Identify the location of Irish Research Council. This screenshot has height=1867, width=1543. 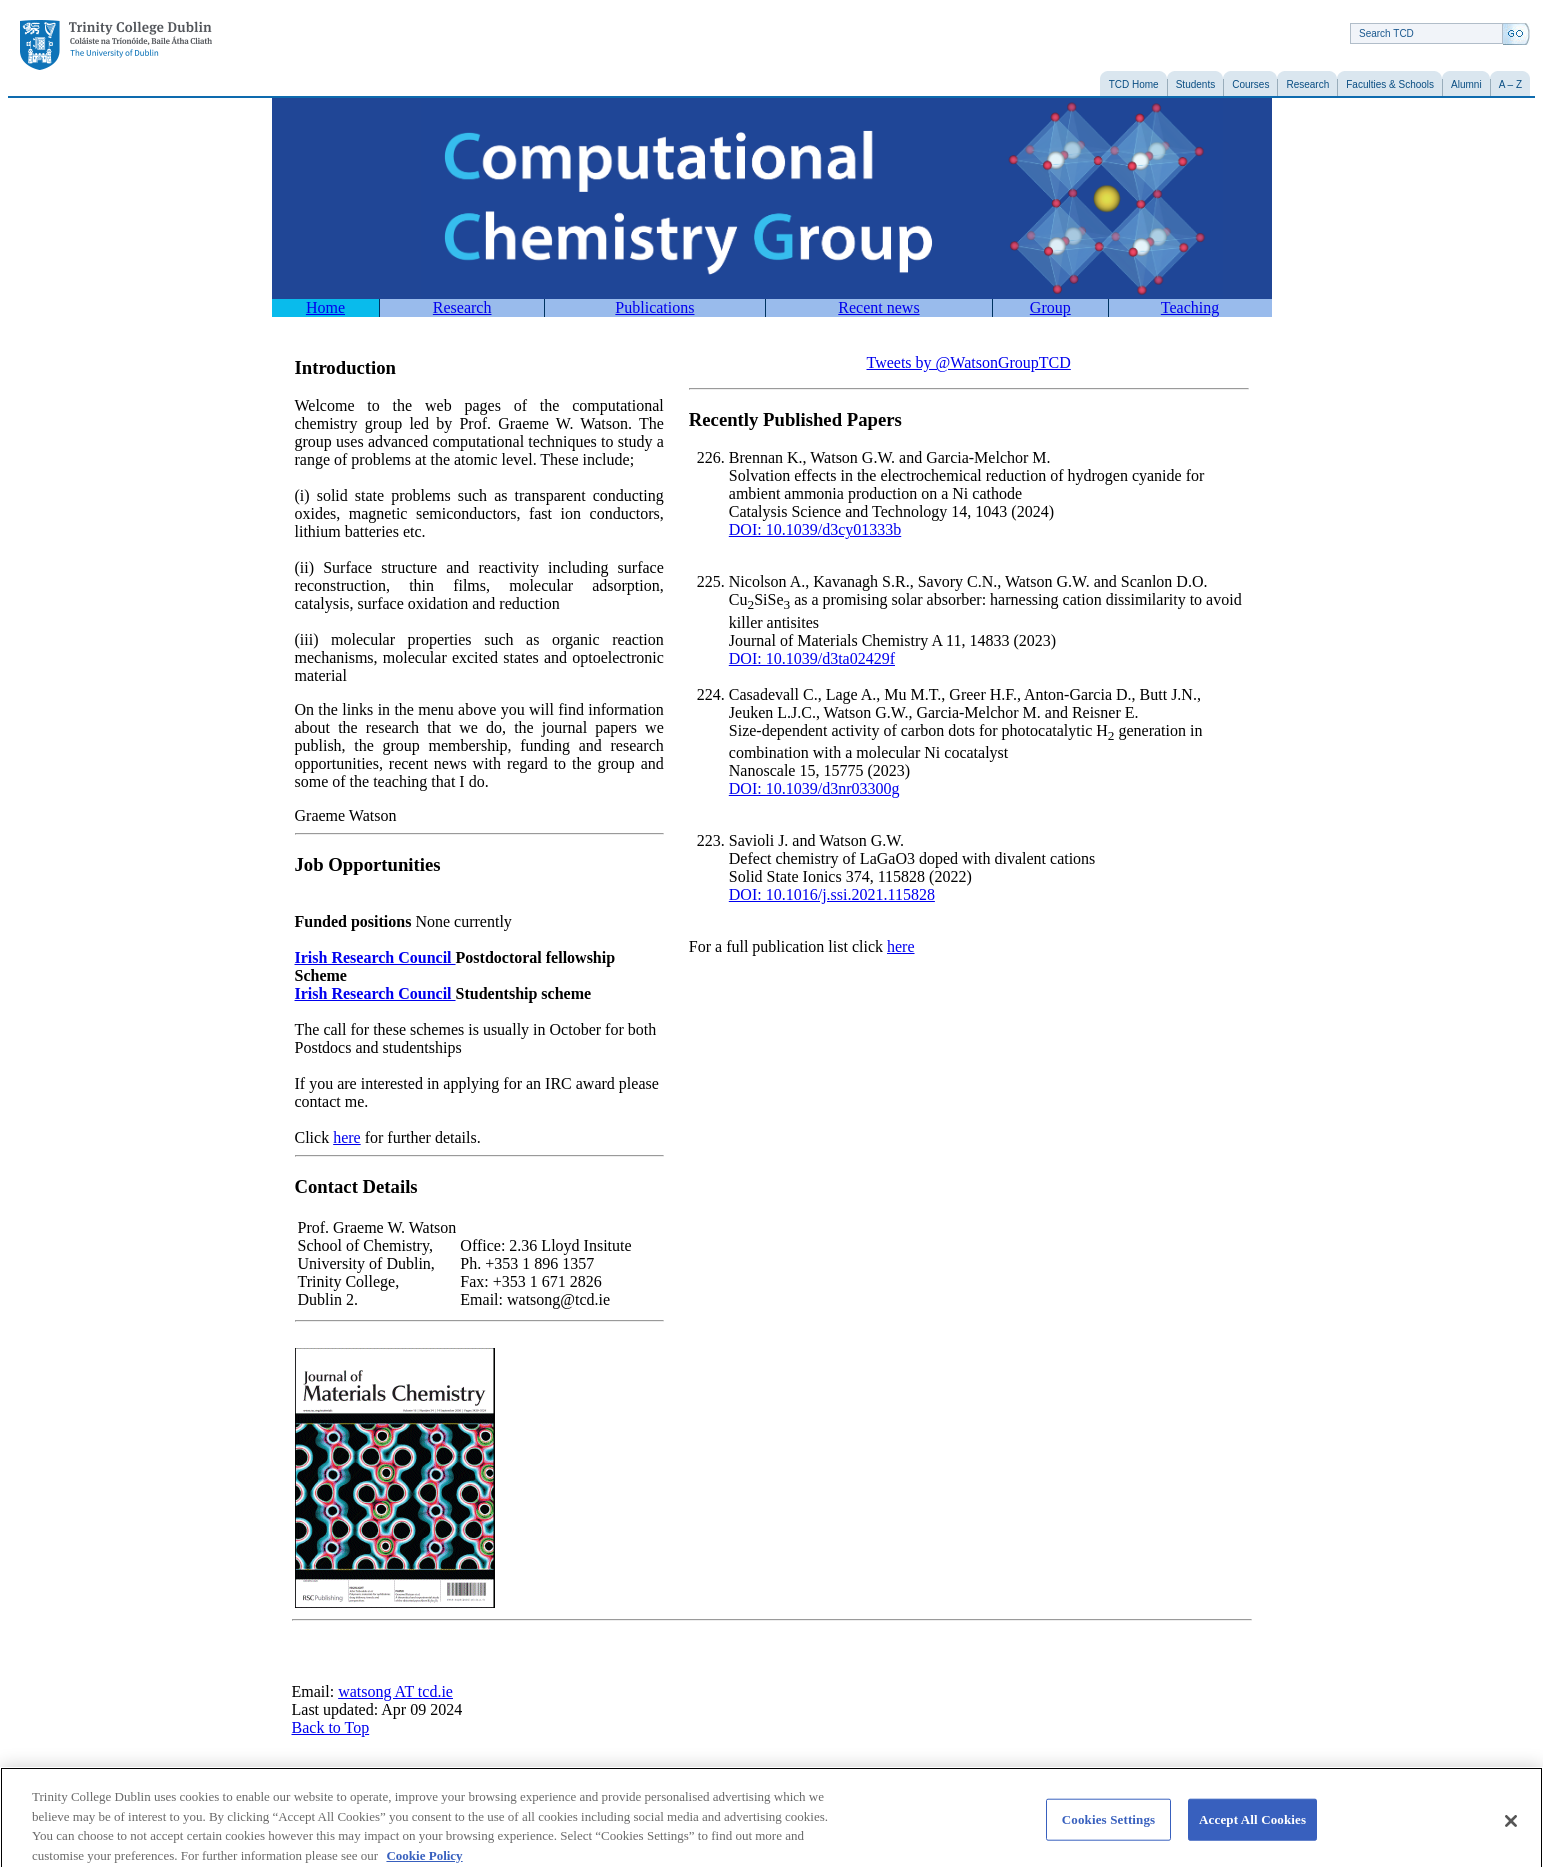
(375, 957).